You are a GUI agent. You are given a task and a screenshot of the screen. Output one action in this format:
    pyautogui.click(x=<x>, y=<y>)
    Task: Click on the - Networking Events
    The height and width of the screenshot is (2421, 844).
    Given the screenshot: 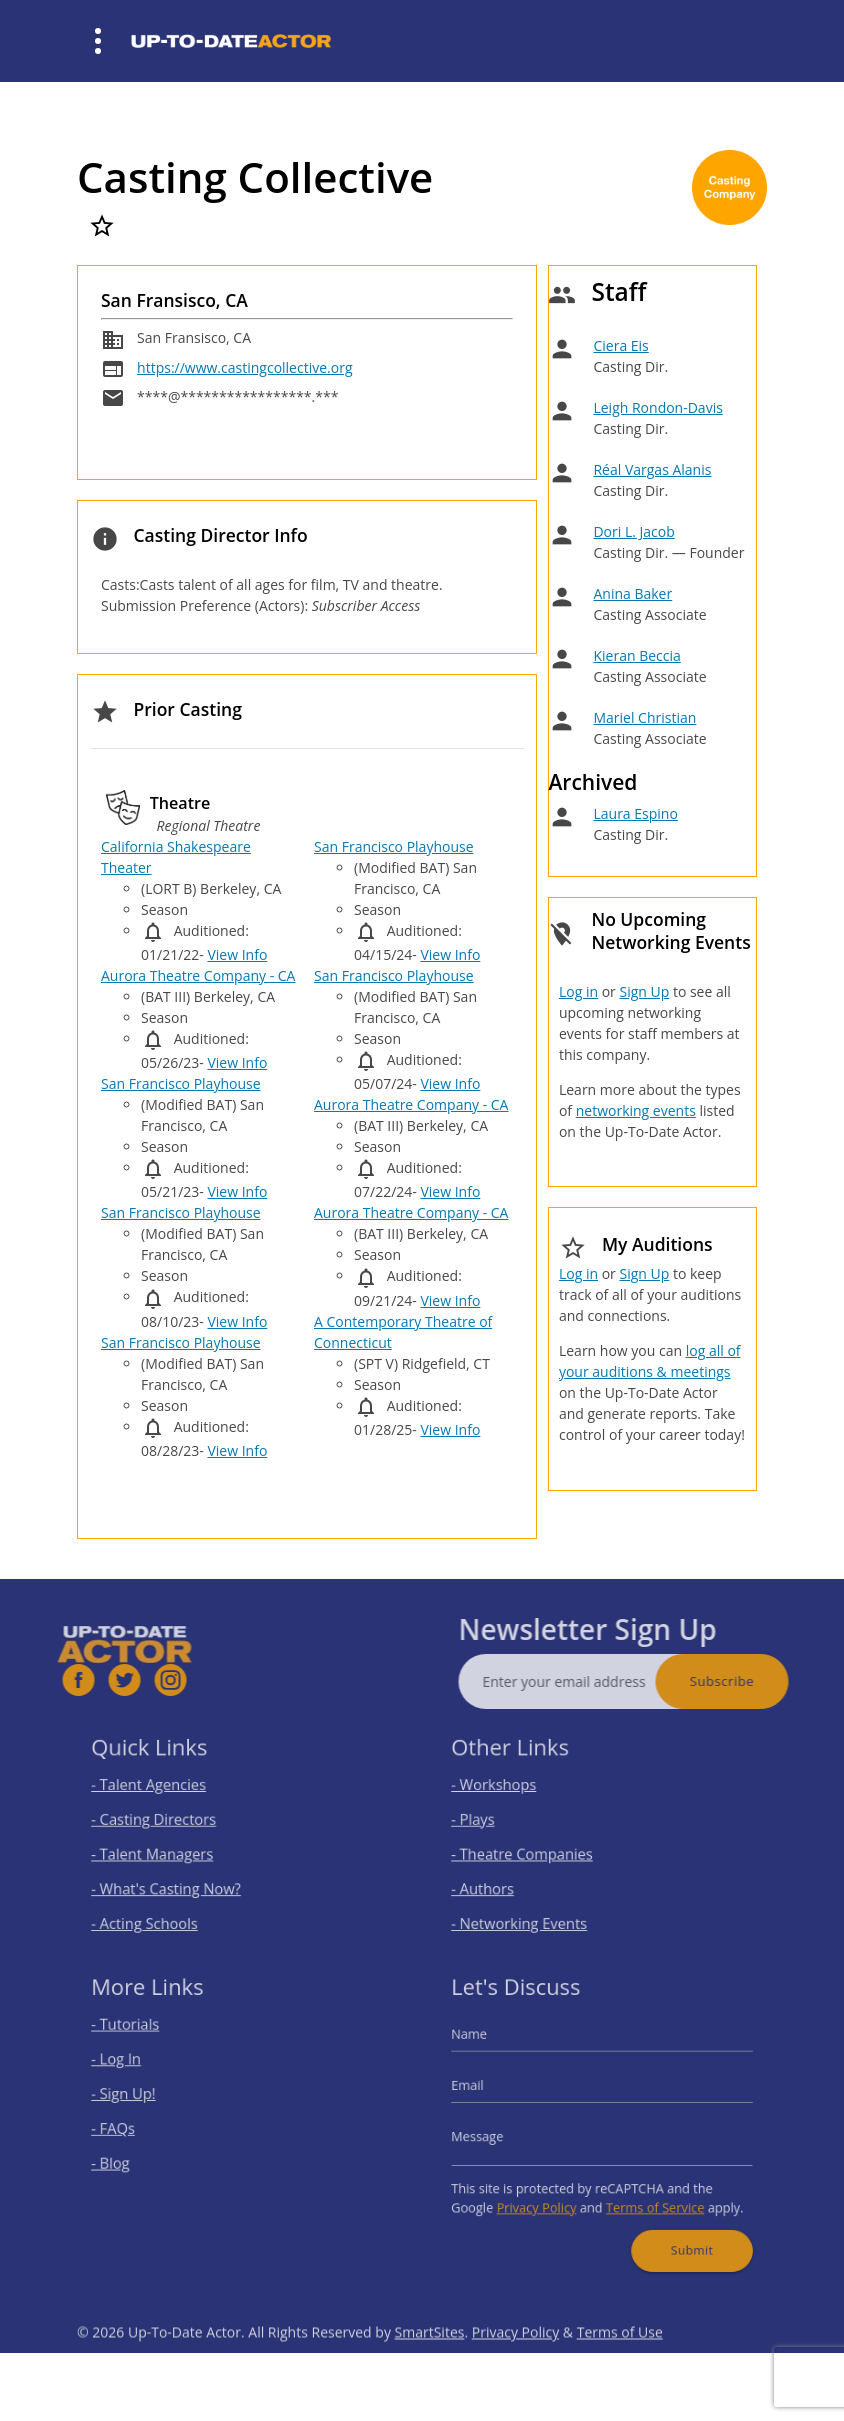 What is the action you would take?
    pyautogui.click(x=530, y=1911)
    